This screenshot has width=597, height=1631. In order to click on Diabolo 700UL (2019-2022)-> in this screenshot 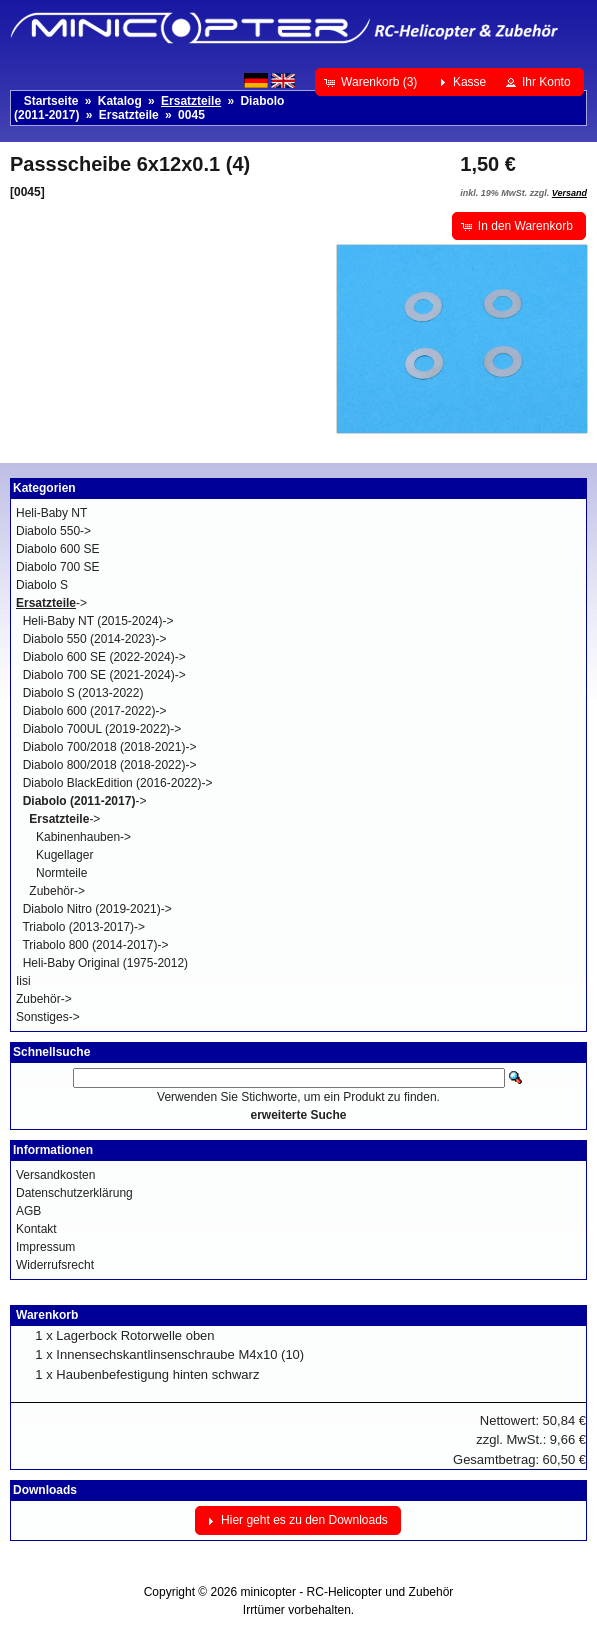, I will do `click(102, 729)`.